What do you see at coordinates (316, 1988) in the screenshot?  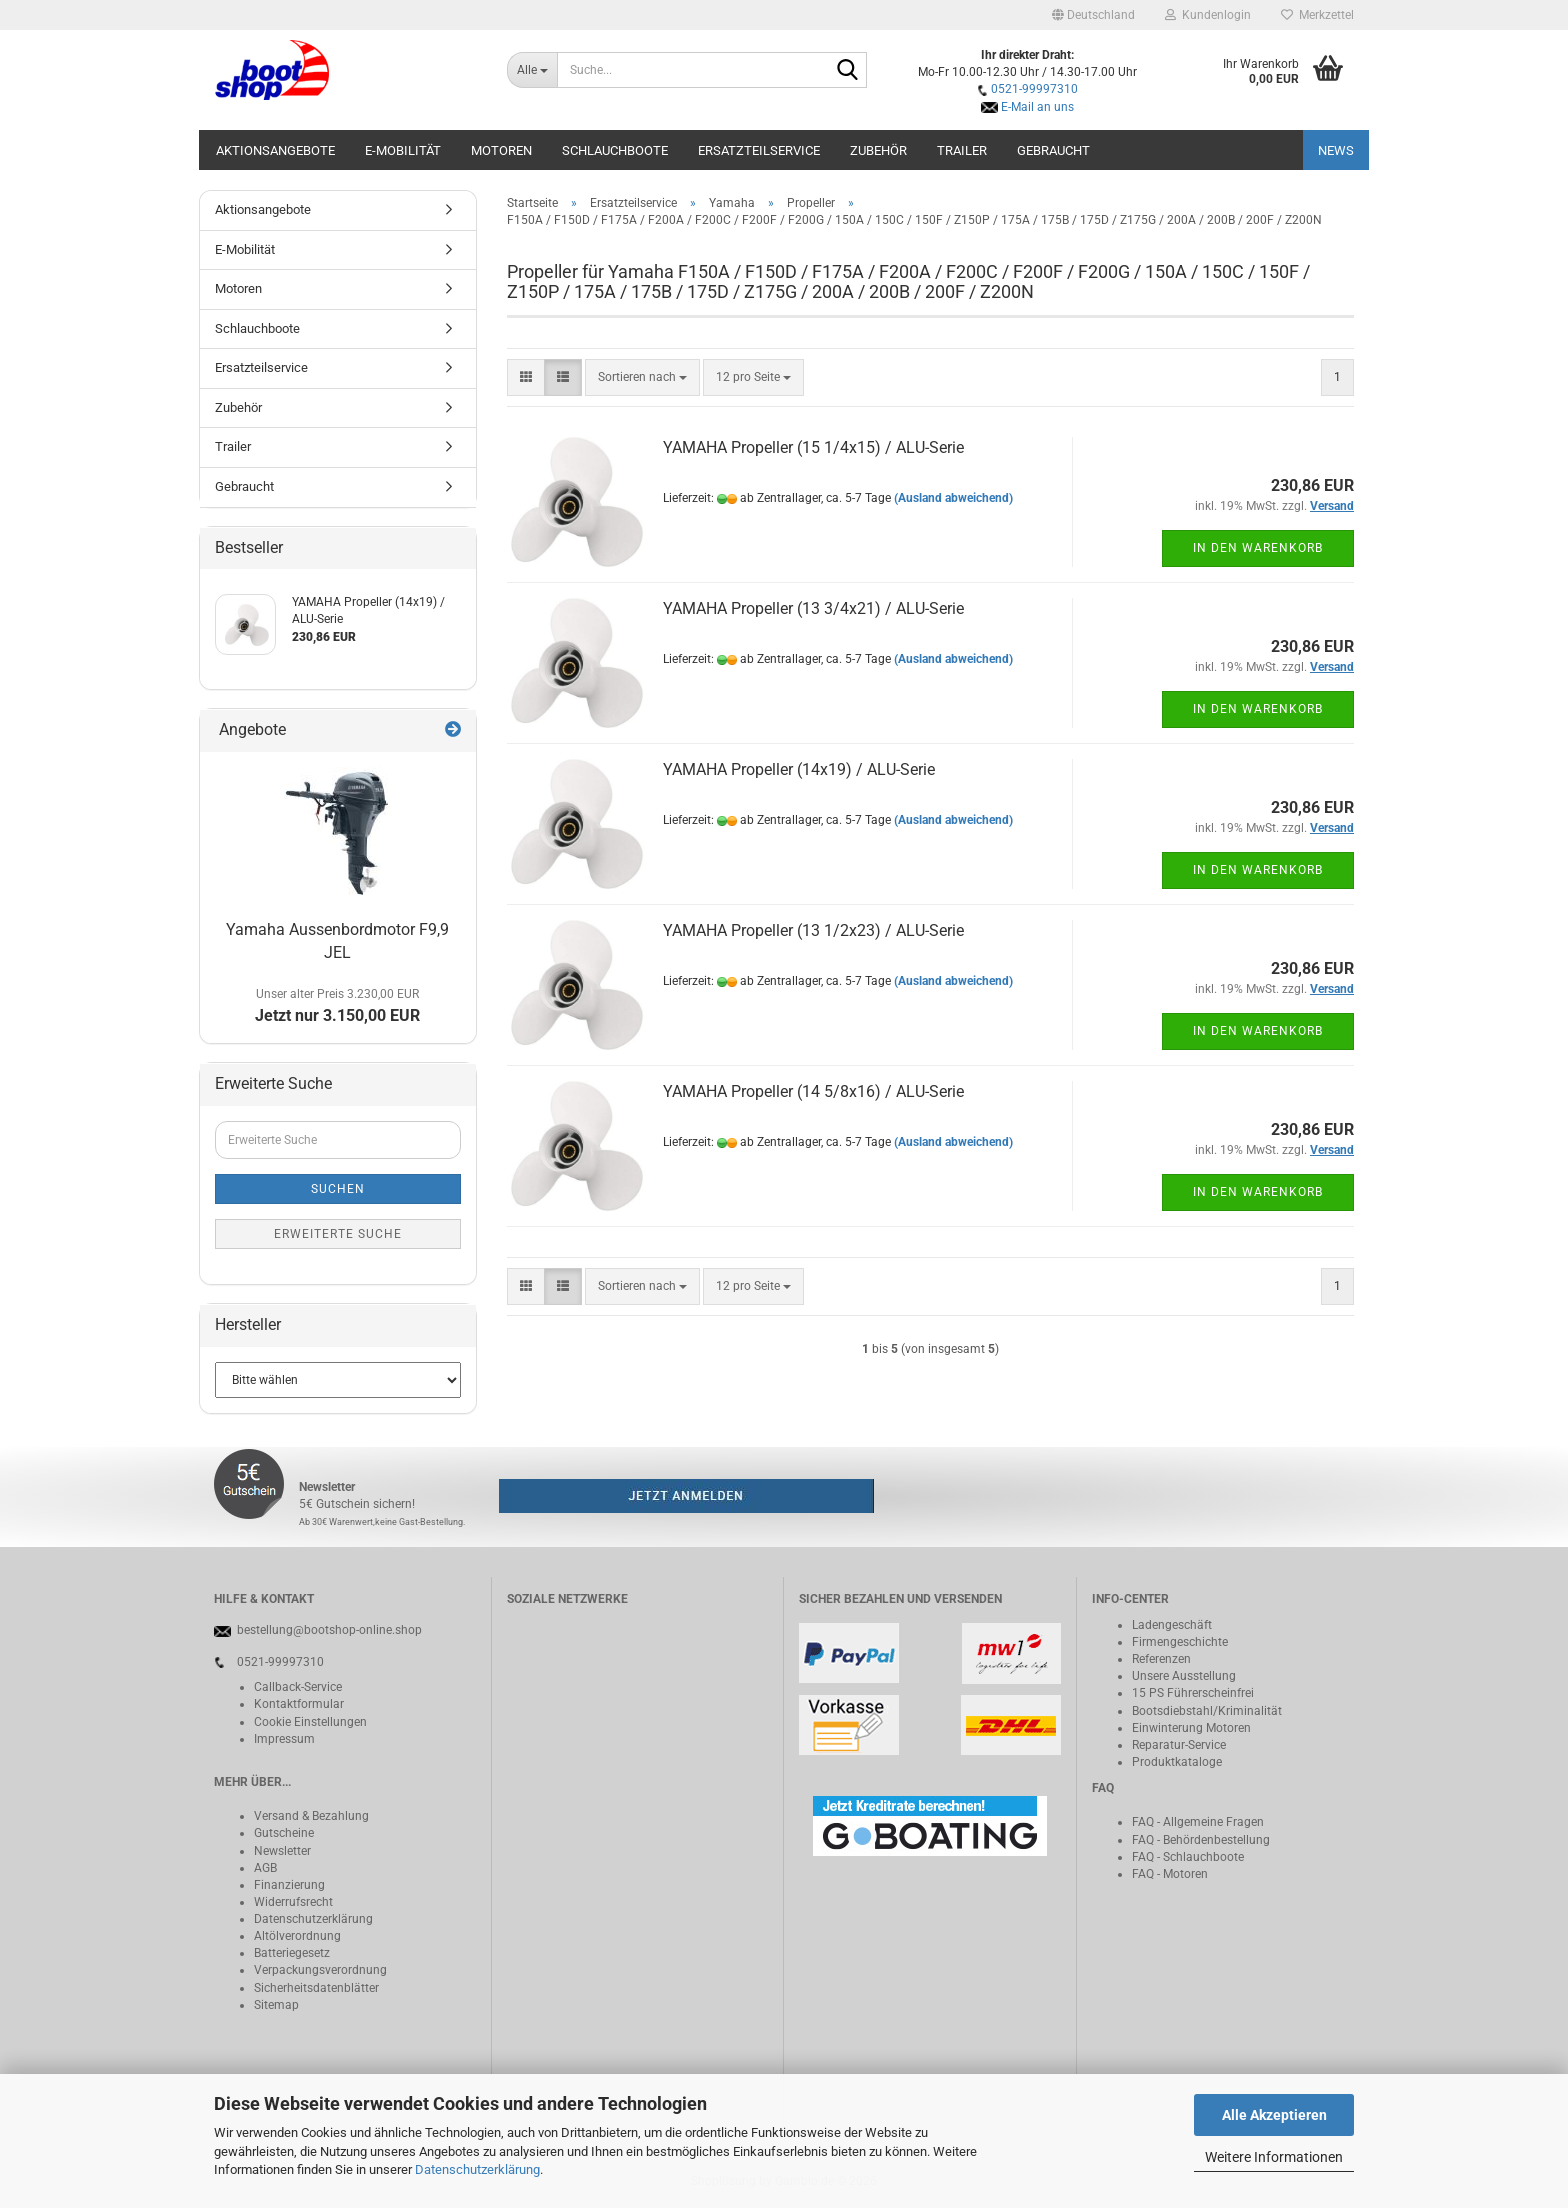 I see `Sicherheitsdatenblätter` at bounding box center [316, 1988].